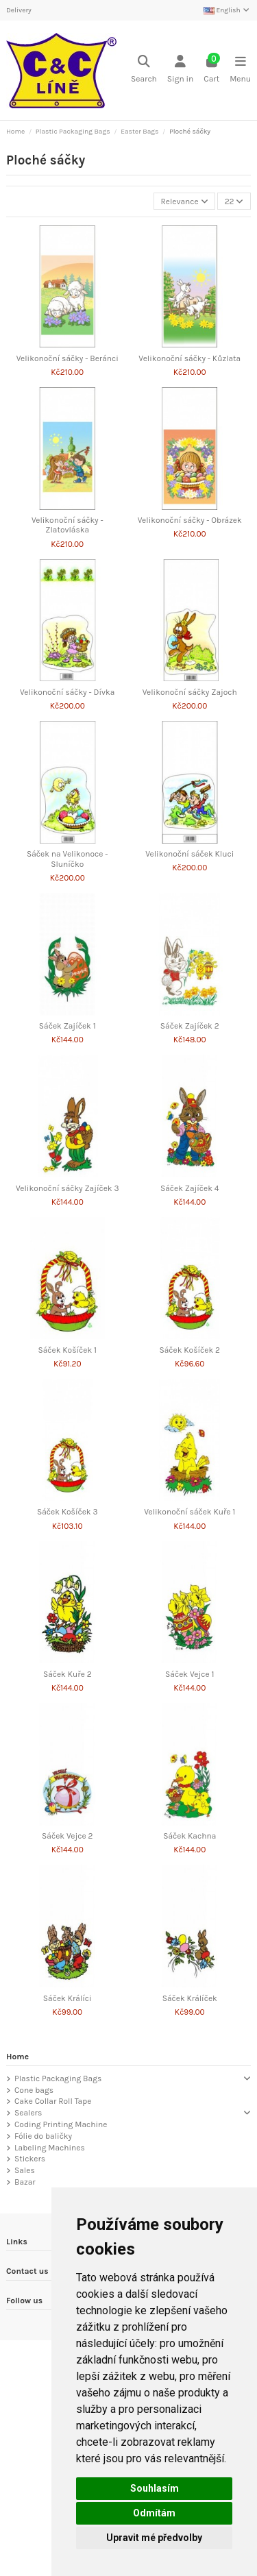 The width and height of the screenshot is (257, 2576). I want to click on 22, so click(234, 201).